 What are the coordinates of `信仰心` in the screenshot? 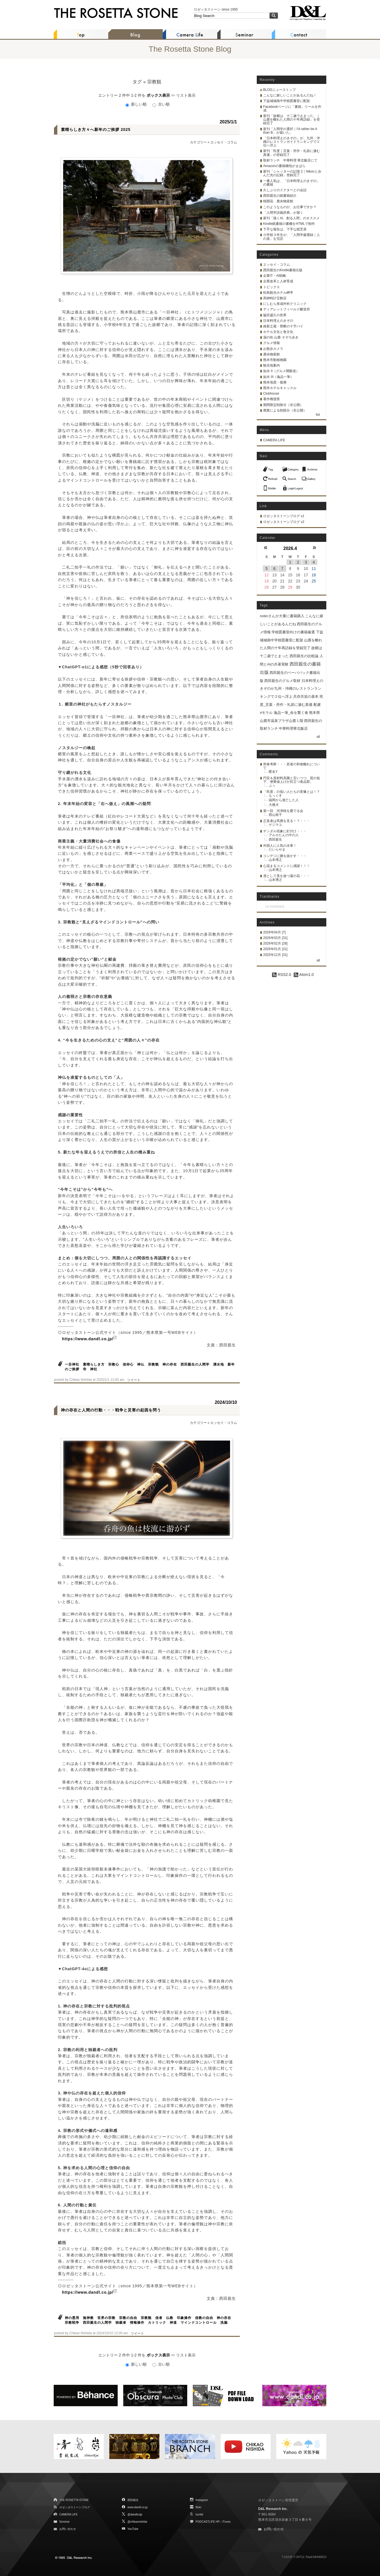 It's located at (128, 1364).